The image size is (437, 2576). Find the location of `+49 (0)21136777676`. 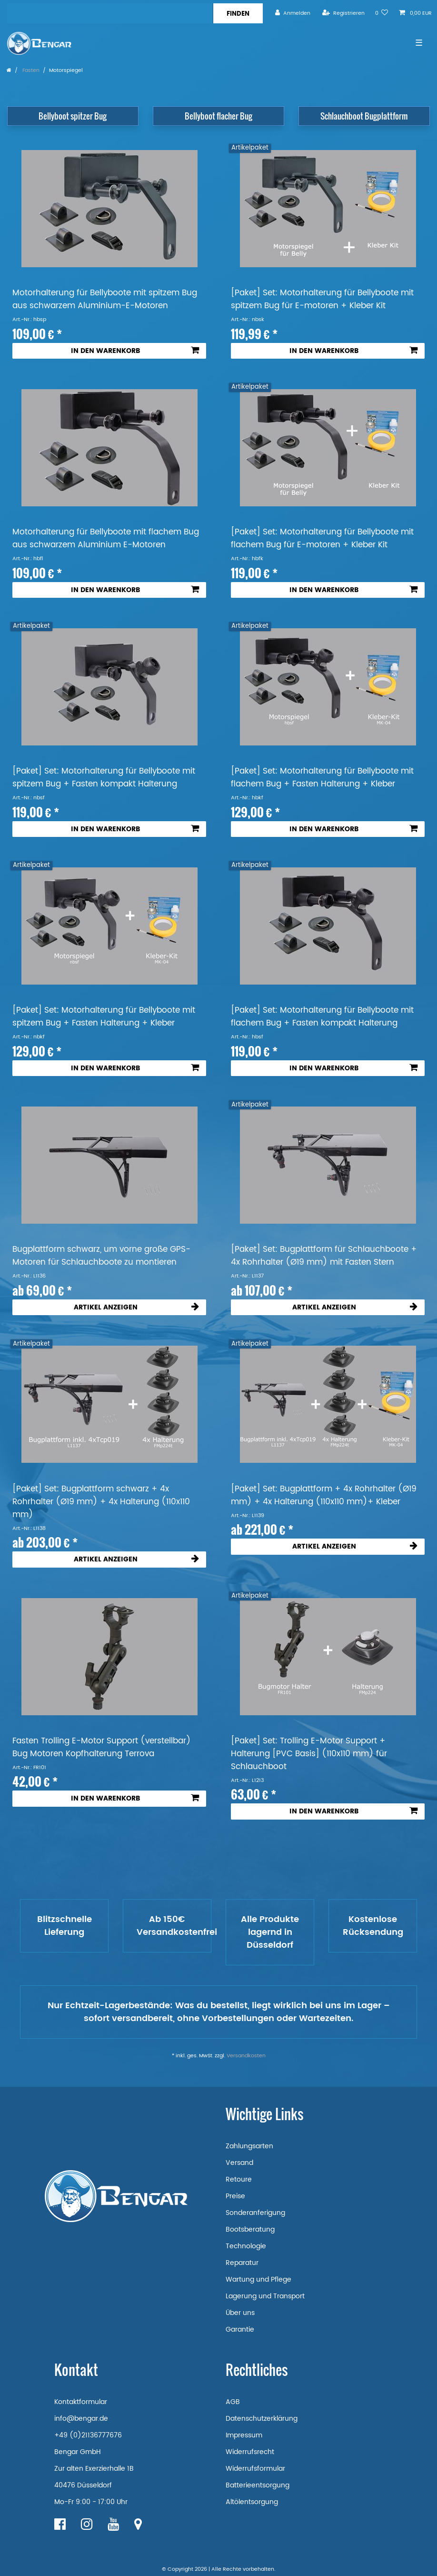

+49 (0)21136777676 is located at coordinates (88, 2435).